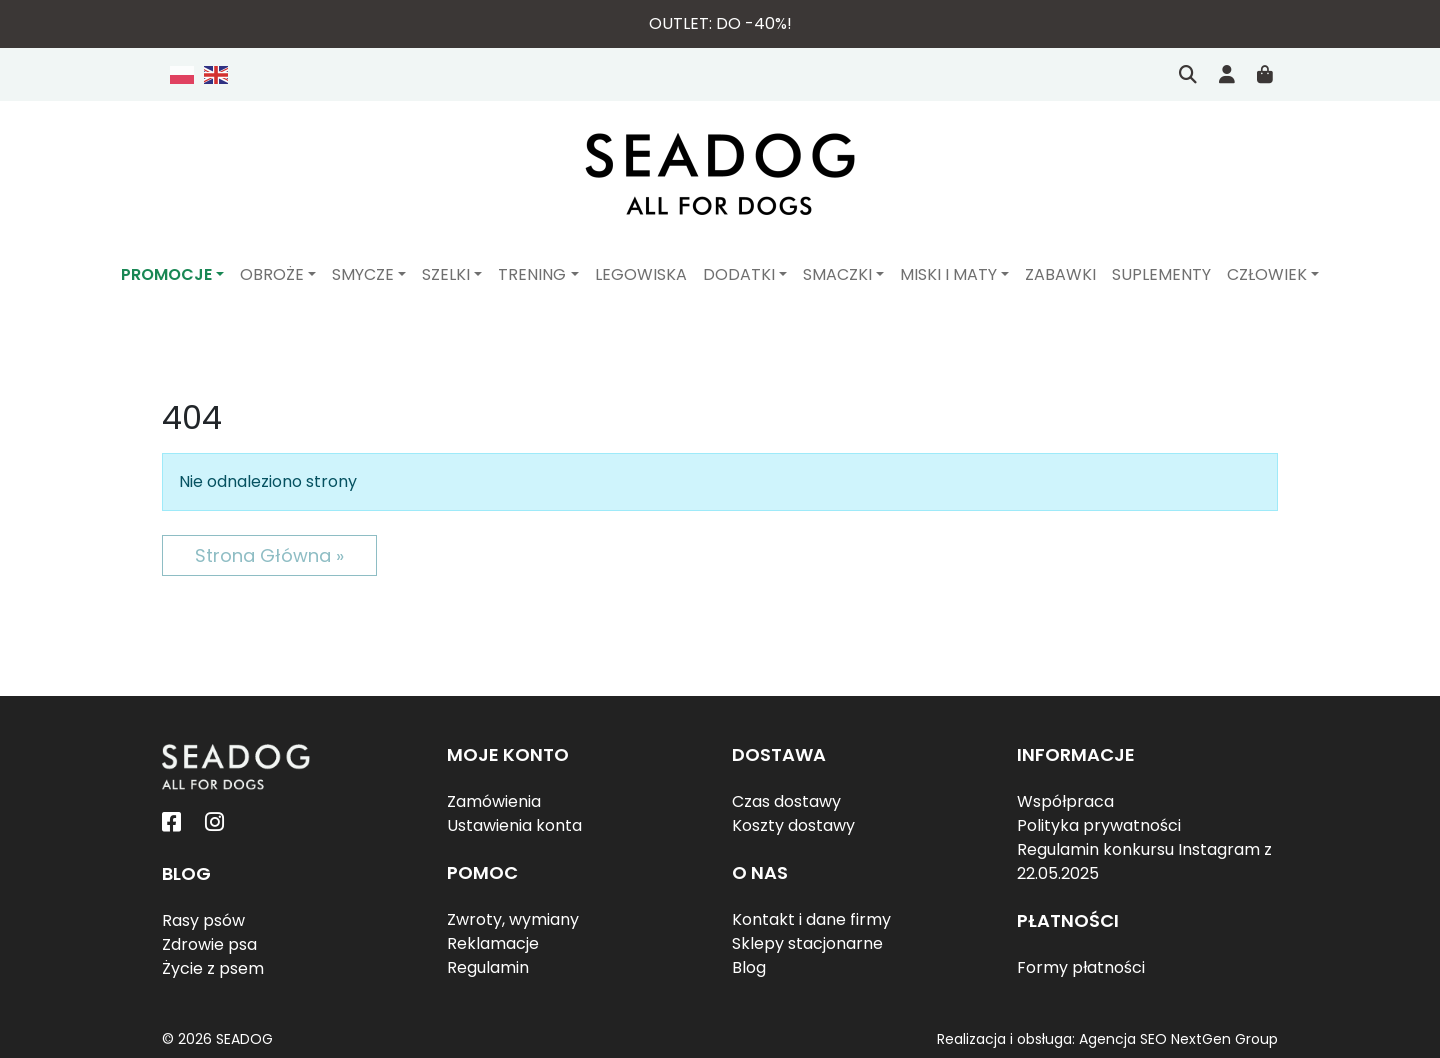  What do you see at coordinates (514, 825) in the screenshot?
I see `Ustawienia konta` at bounding box center [514, 825].